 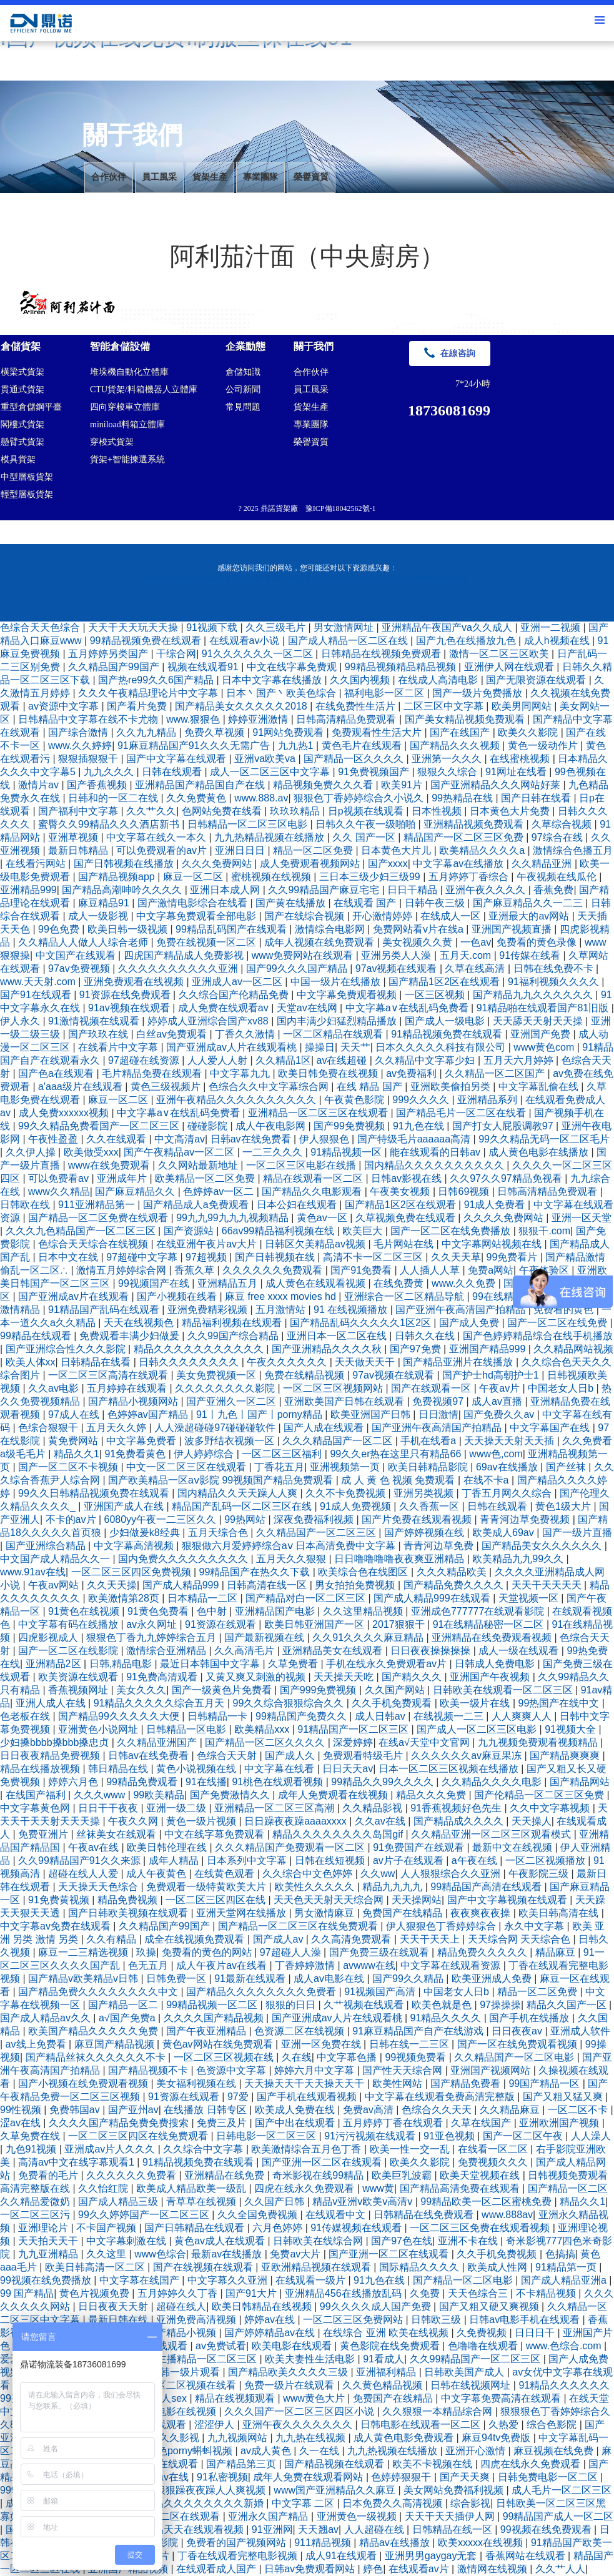 What do you see at coordinates (226, 1388) in the screenshot?
I see `久久久久久久久久影院` at bounding box center [226, 1388].